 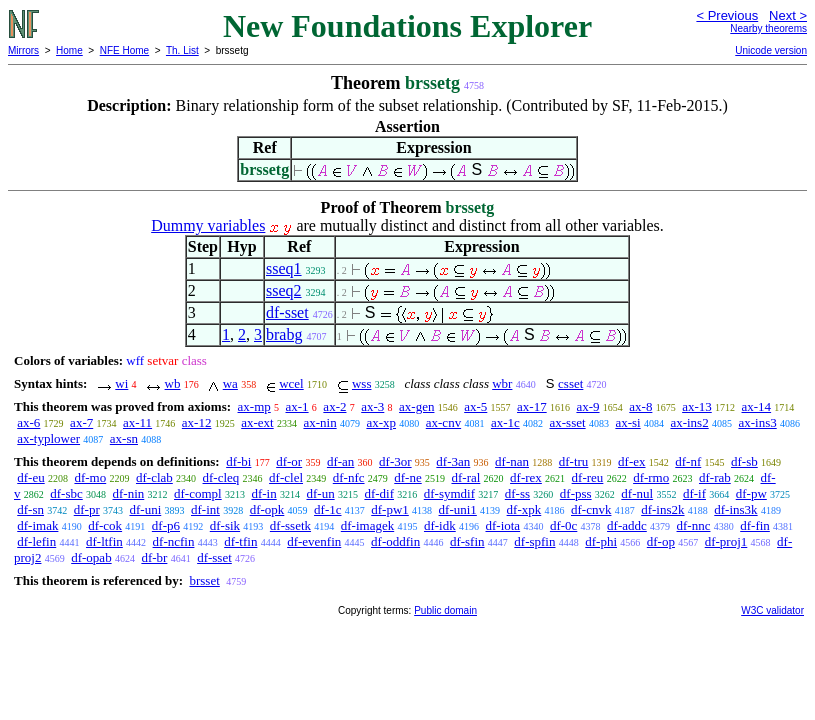 I want to click on df-nan, so click(x=512, y=461).